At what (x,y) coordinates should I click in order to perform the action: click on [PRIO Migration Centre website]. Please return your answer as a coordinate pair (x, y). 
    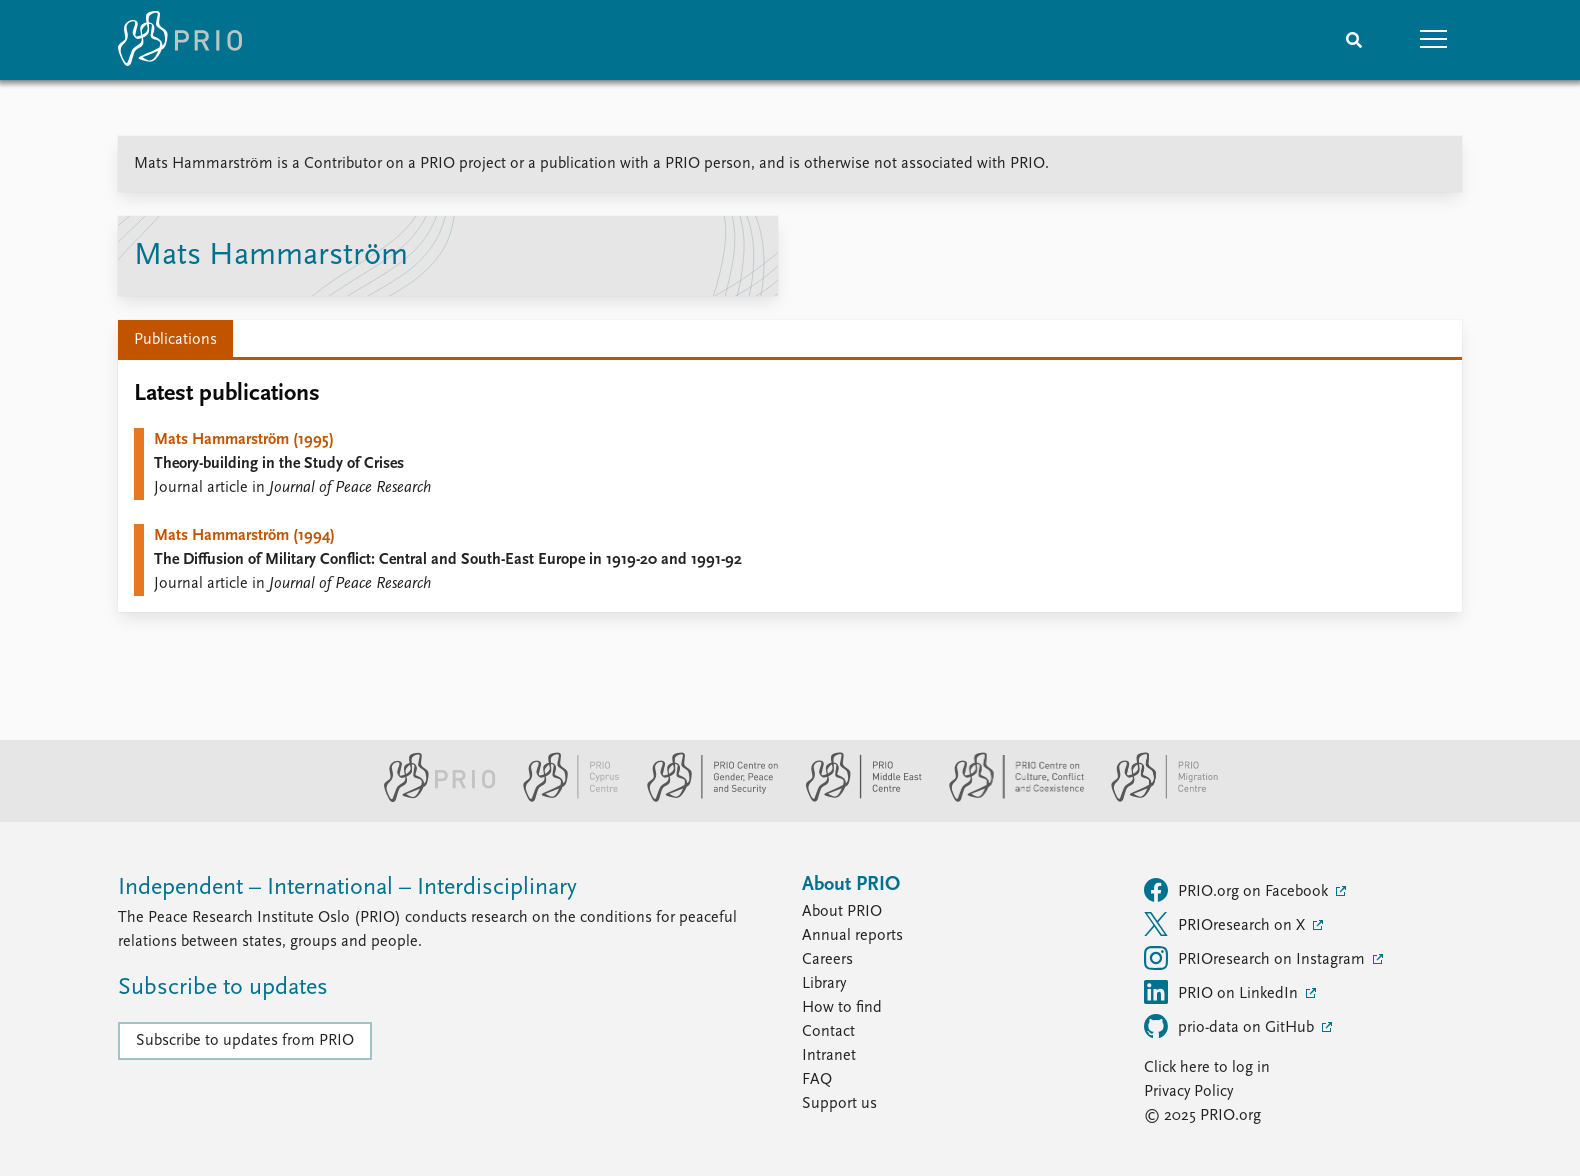
    Looking at the image, I should click on (1154, 798).